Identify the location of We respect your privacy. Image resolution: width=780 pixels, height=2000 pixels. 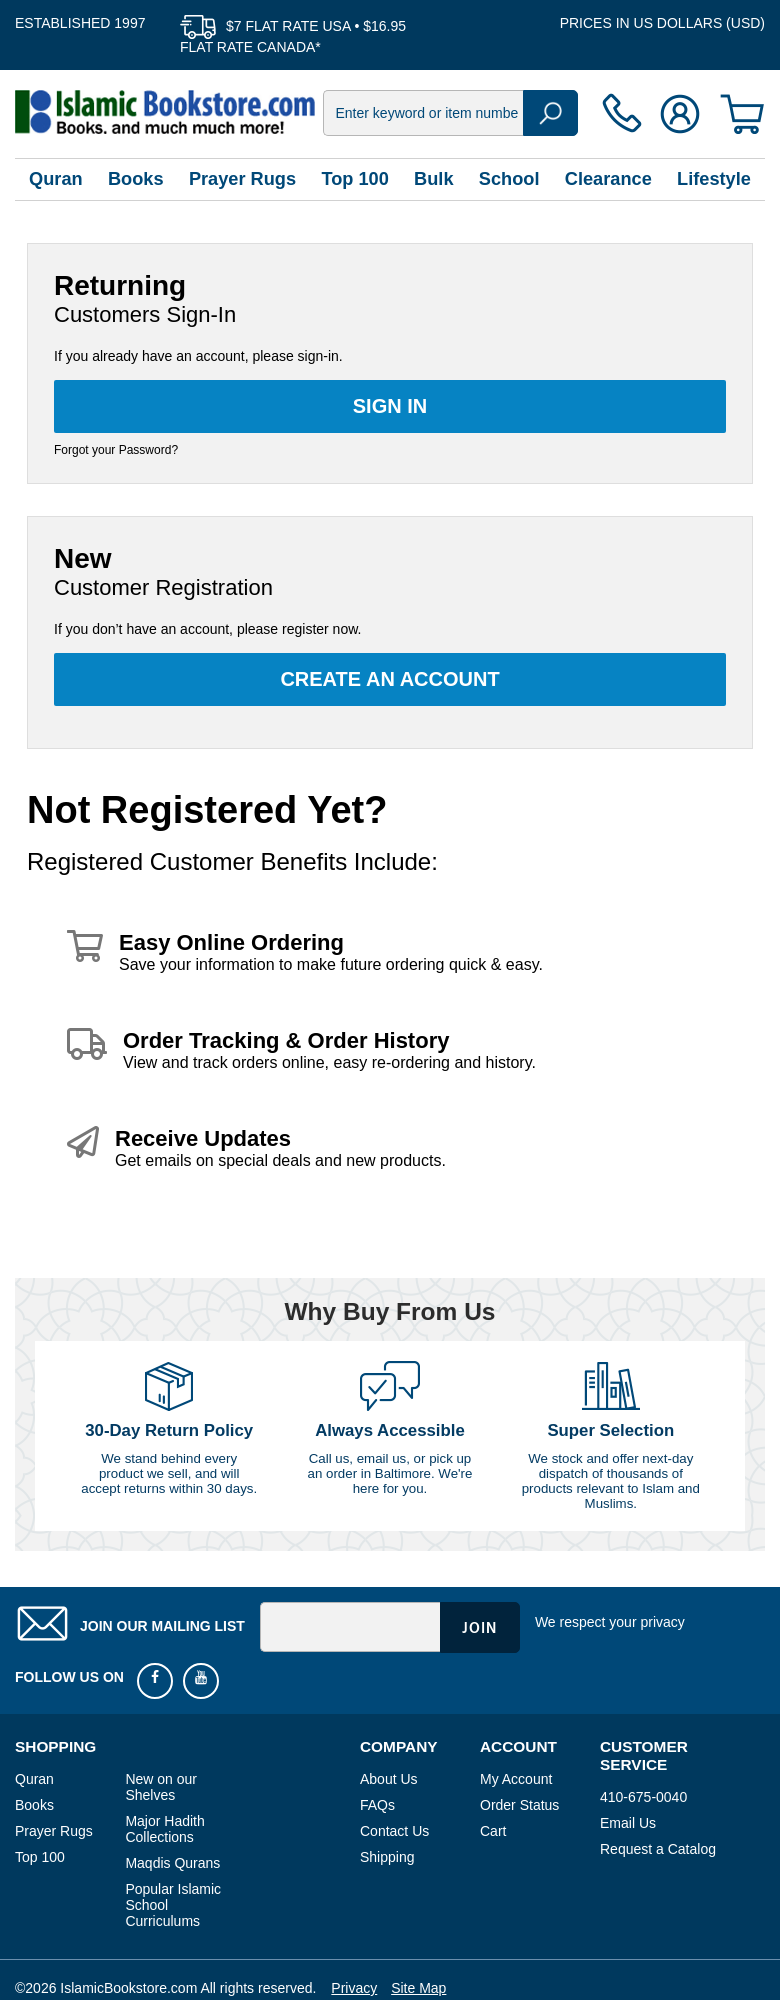
(610, 1622).